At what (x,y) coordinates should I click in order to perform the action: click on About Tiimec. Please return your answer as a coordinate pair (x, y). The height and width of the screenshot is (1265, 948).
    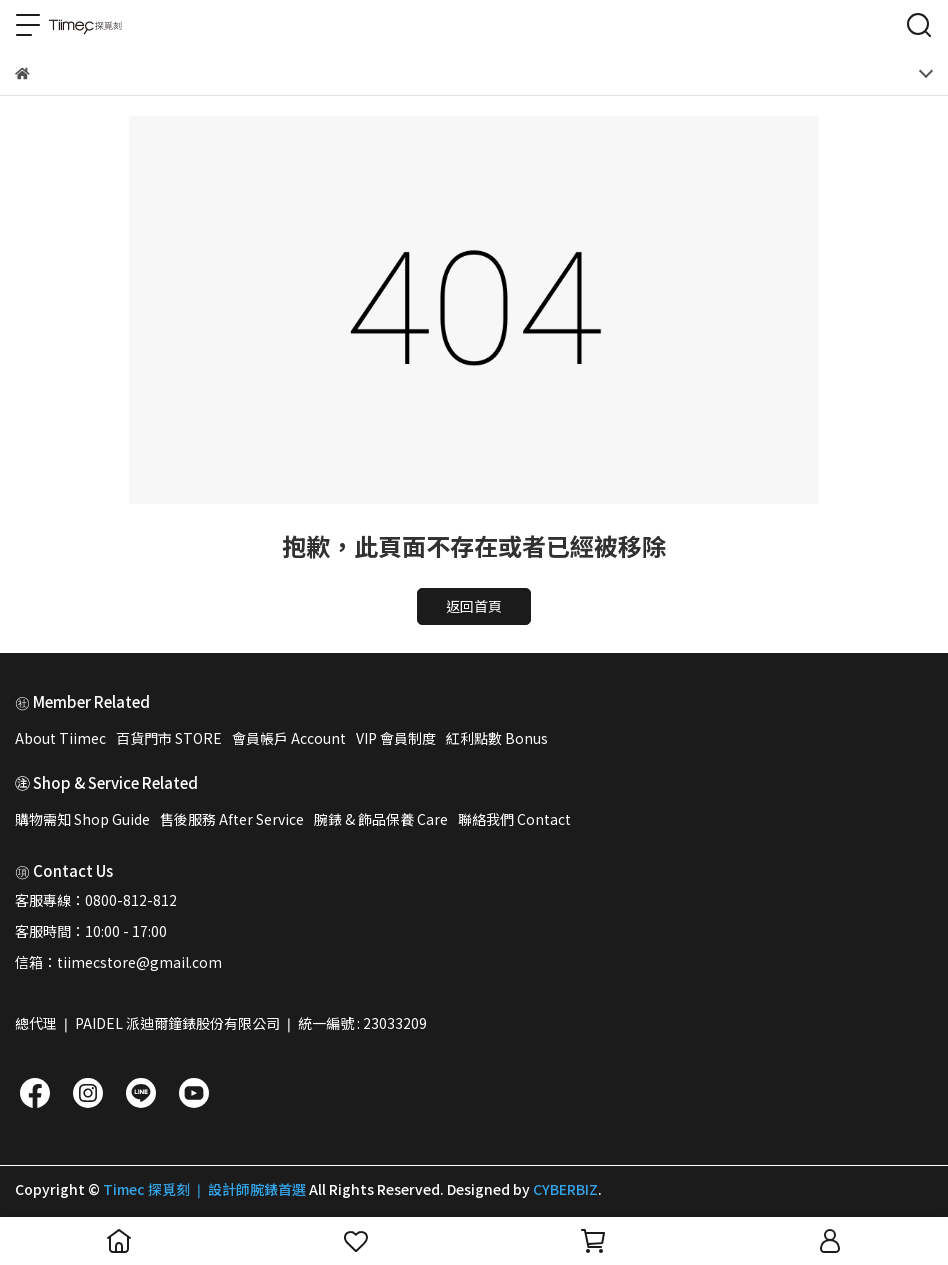
    Looking at the image, I should click on (60, 738).